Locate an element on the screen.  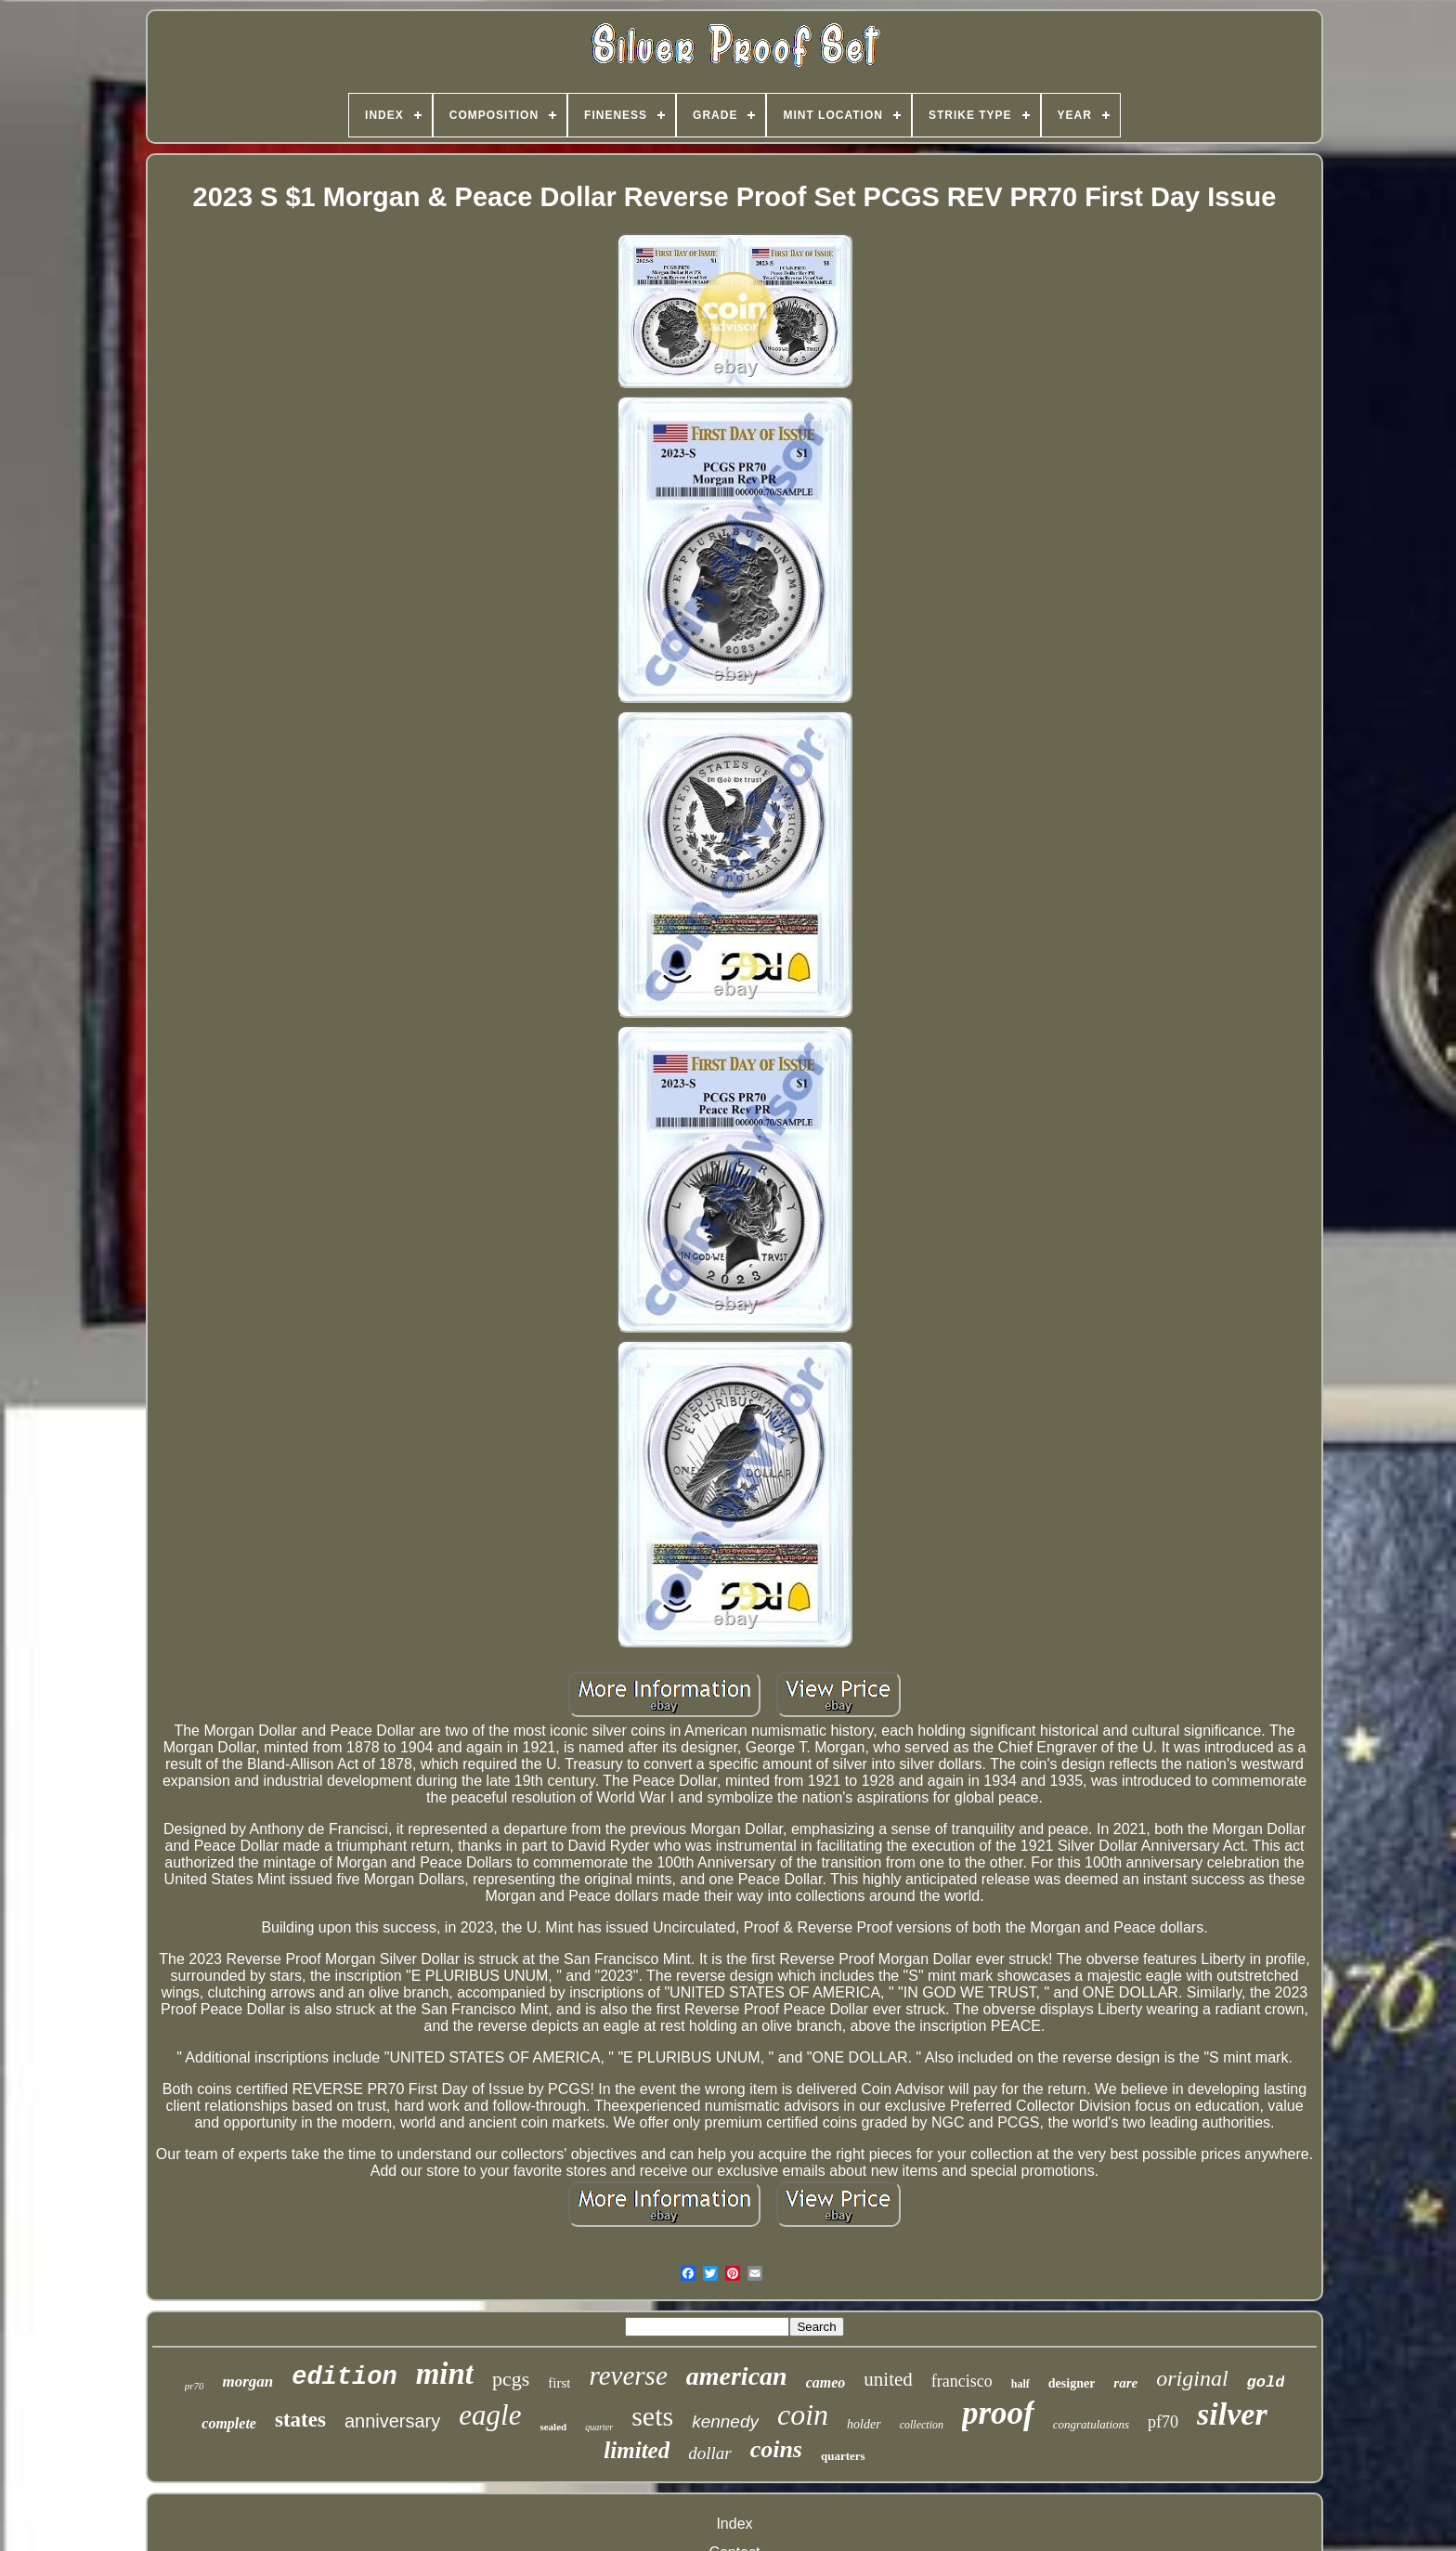
half is located at coordinates (1020, 2383).